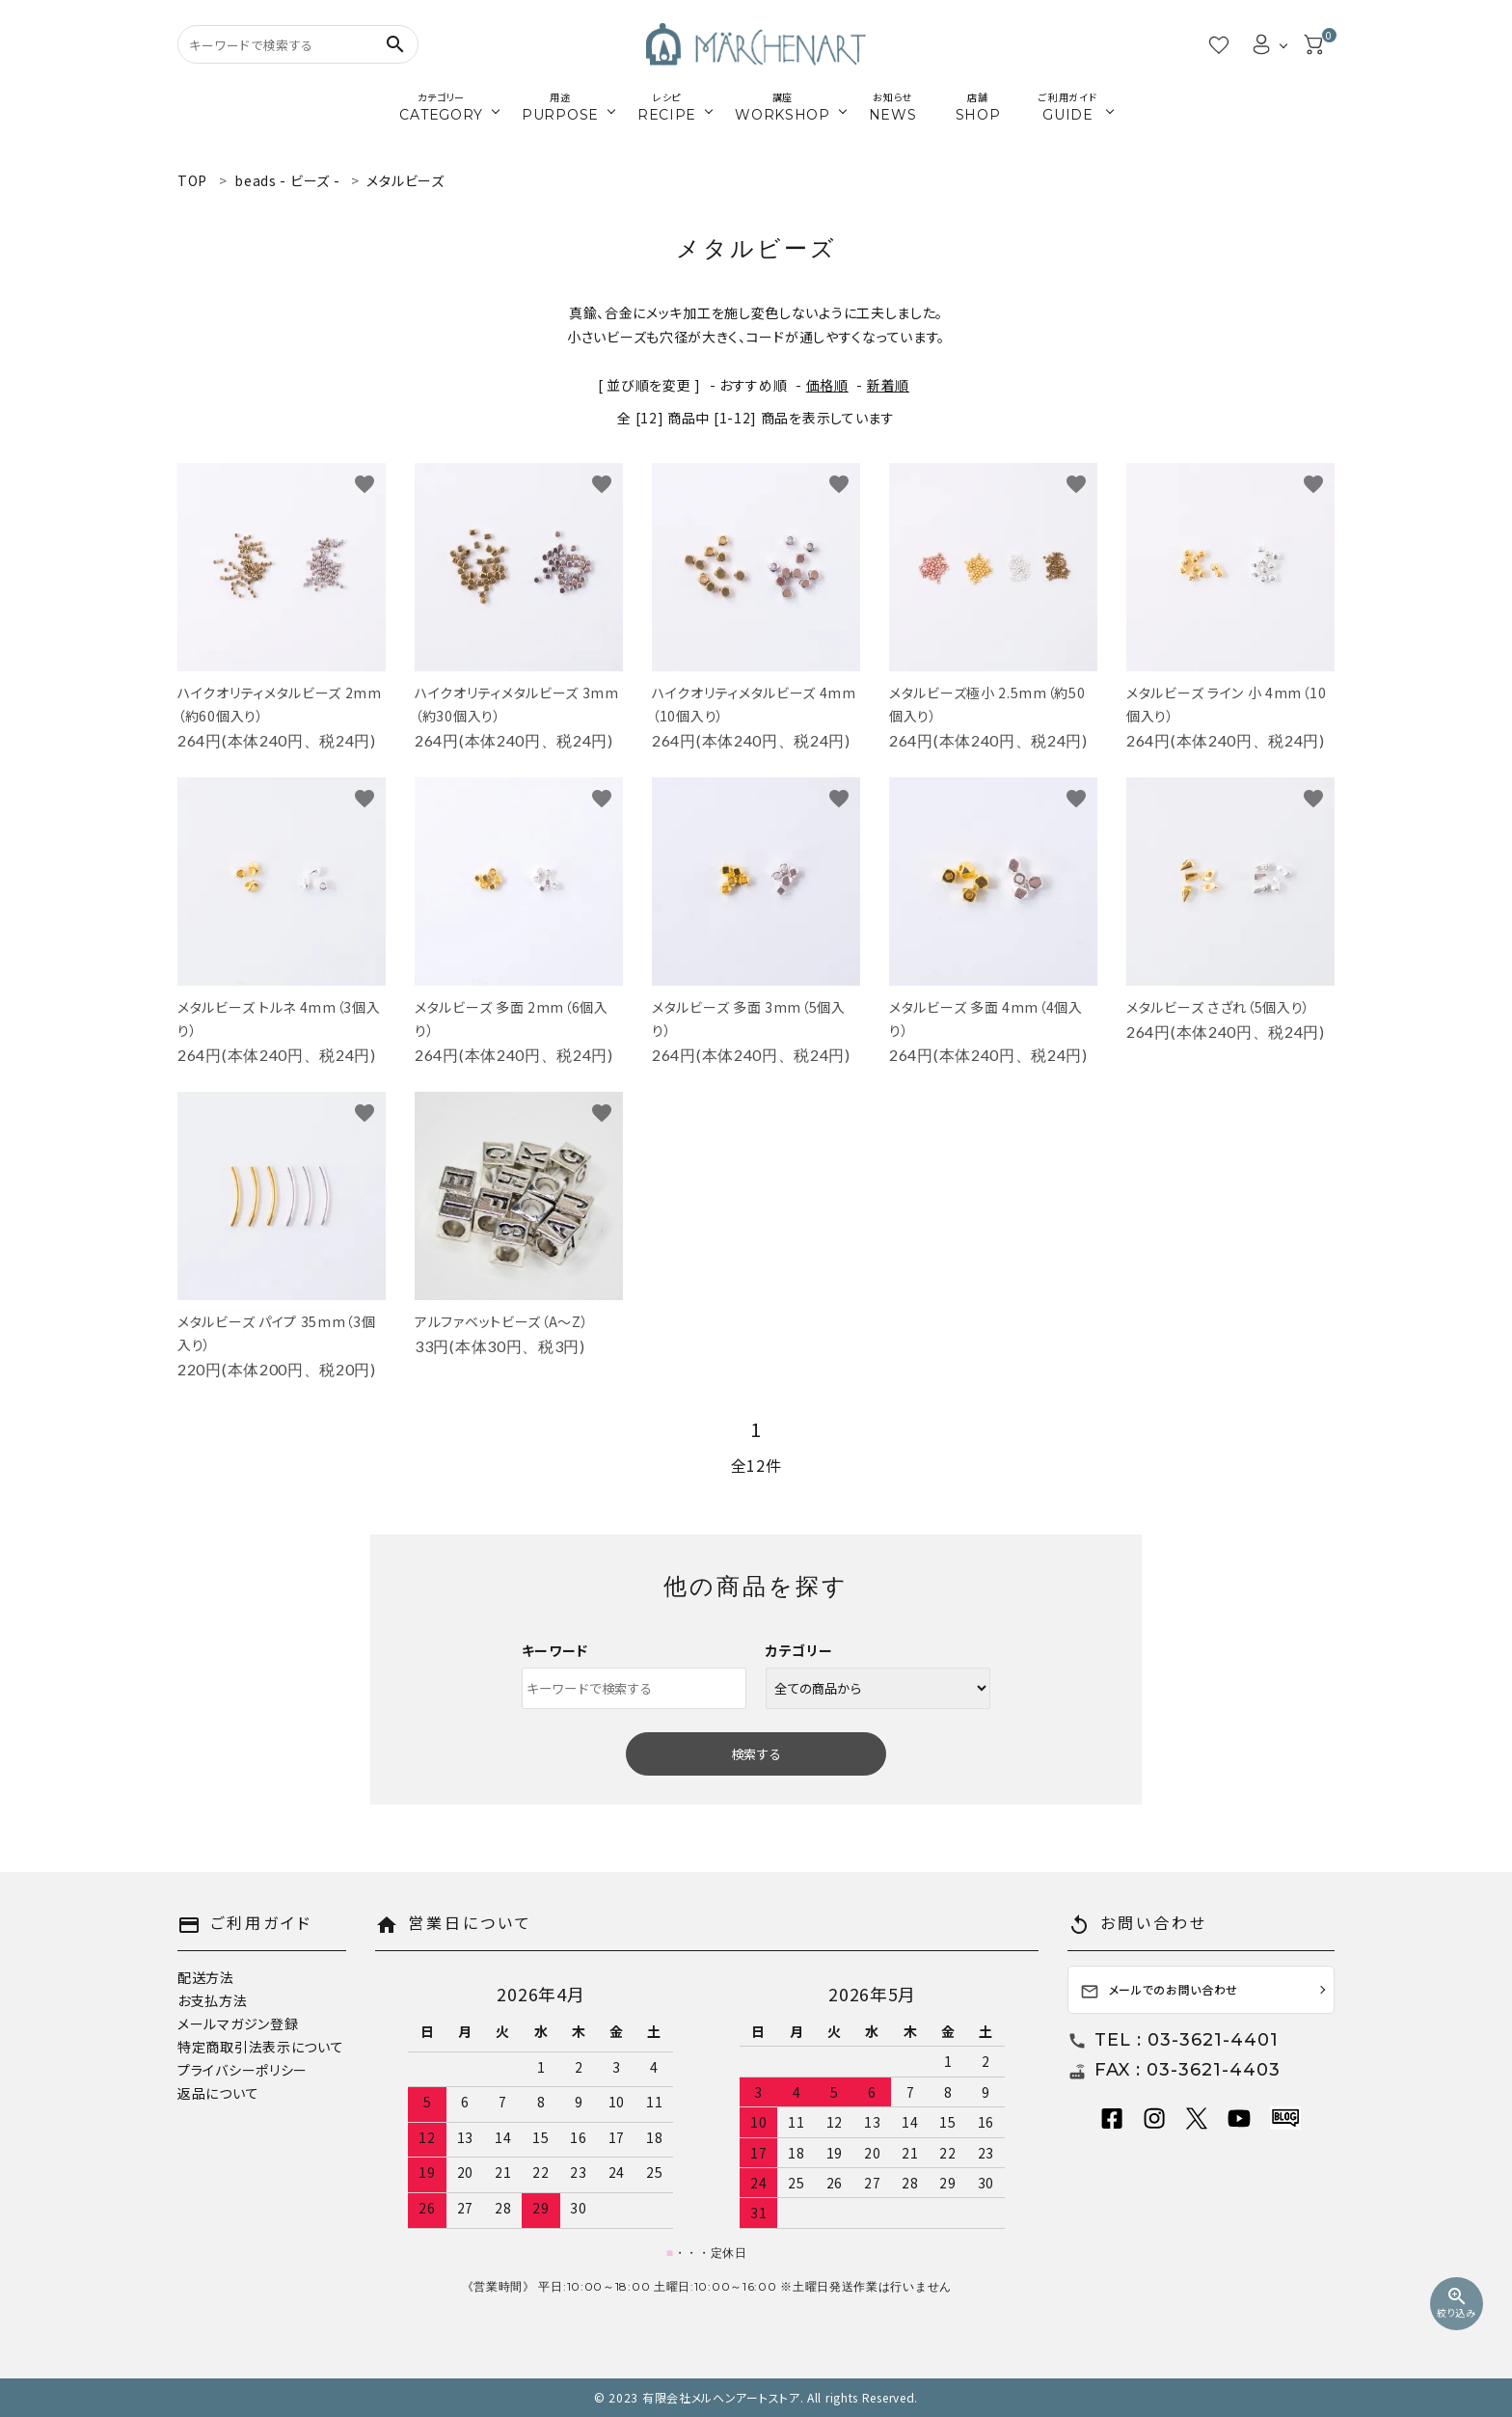 This screenshot has height=2417, width=1512. I want to click on メールマガジン登録, so click(237, 2023).